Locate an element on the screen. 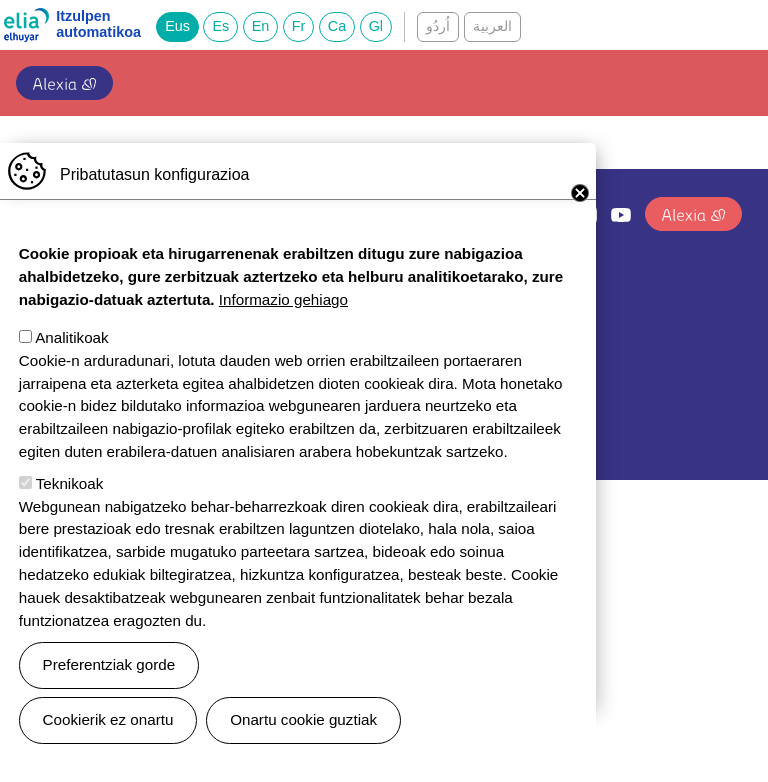 The height and width of the screenshot is (782, 768). En is located at coordinates (261, 26).